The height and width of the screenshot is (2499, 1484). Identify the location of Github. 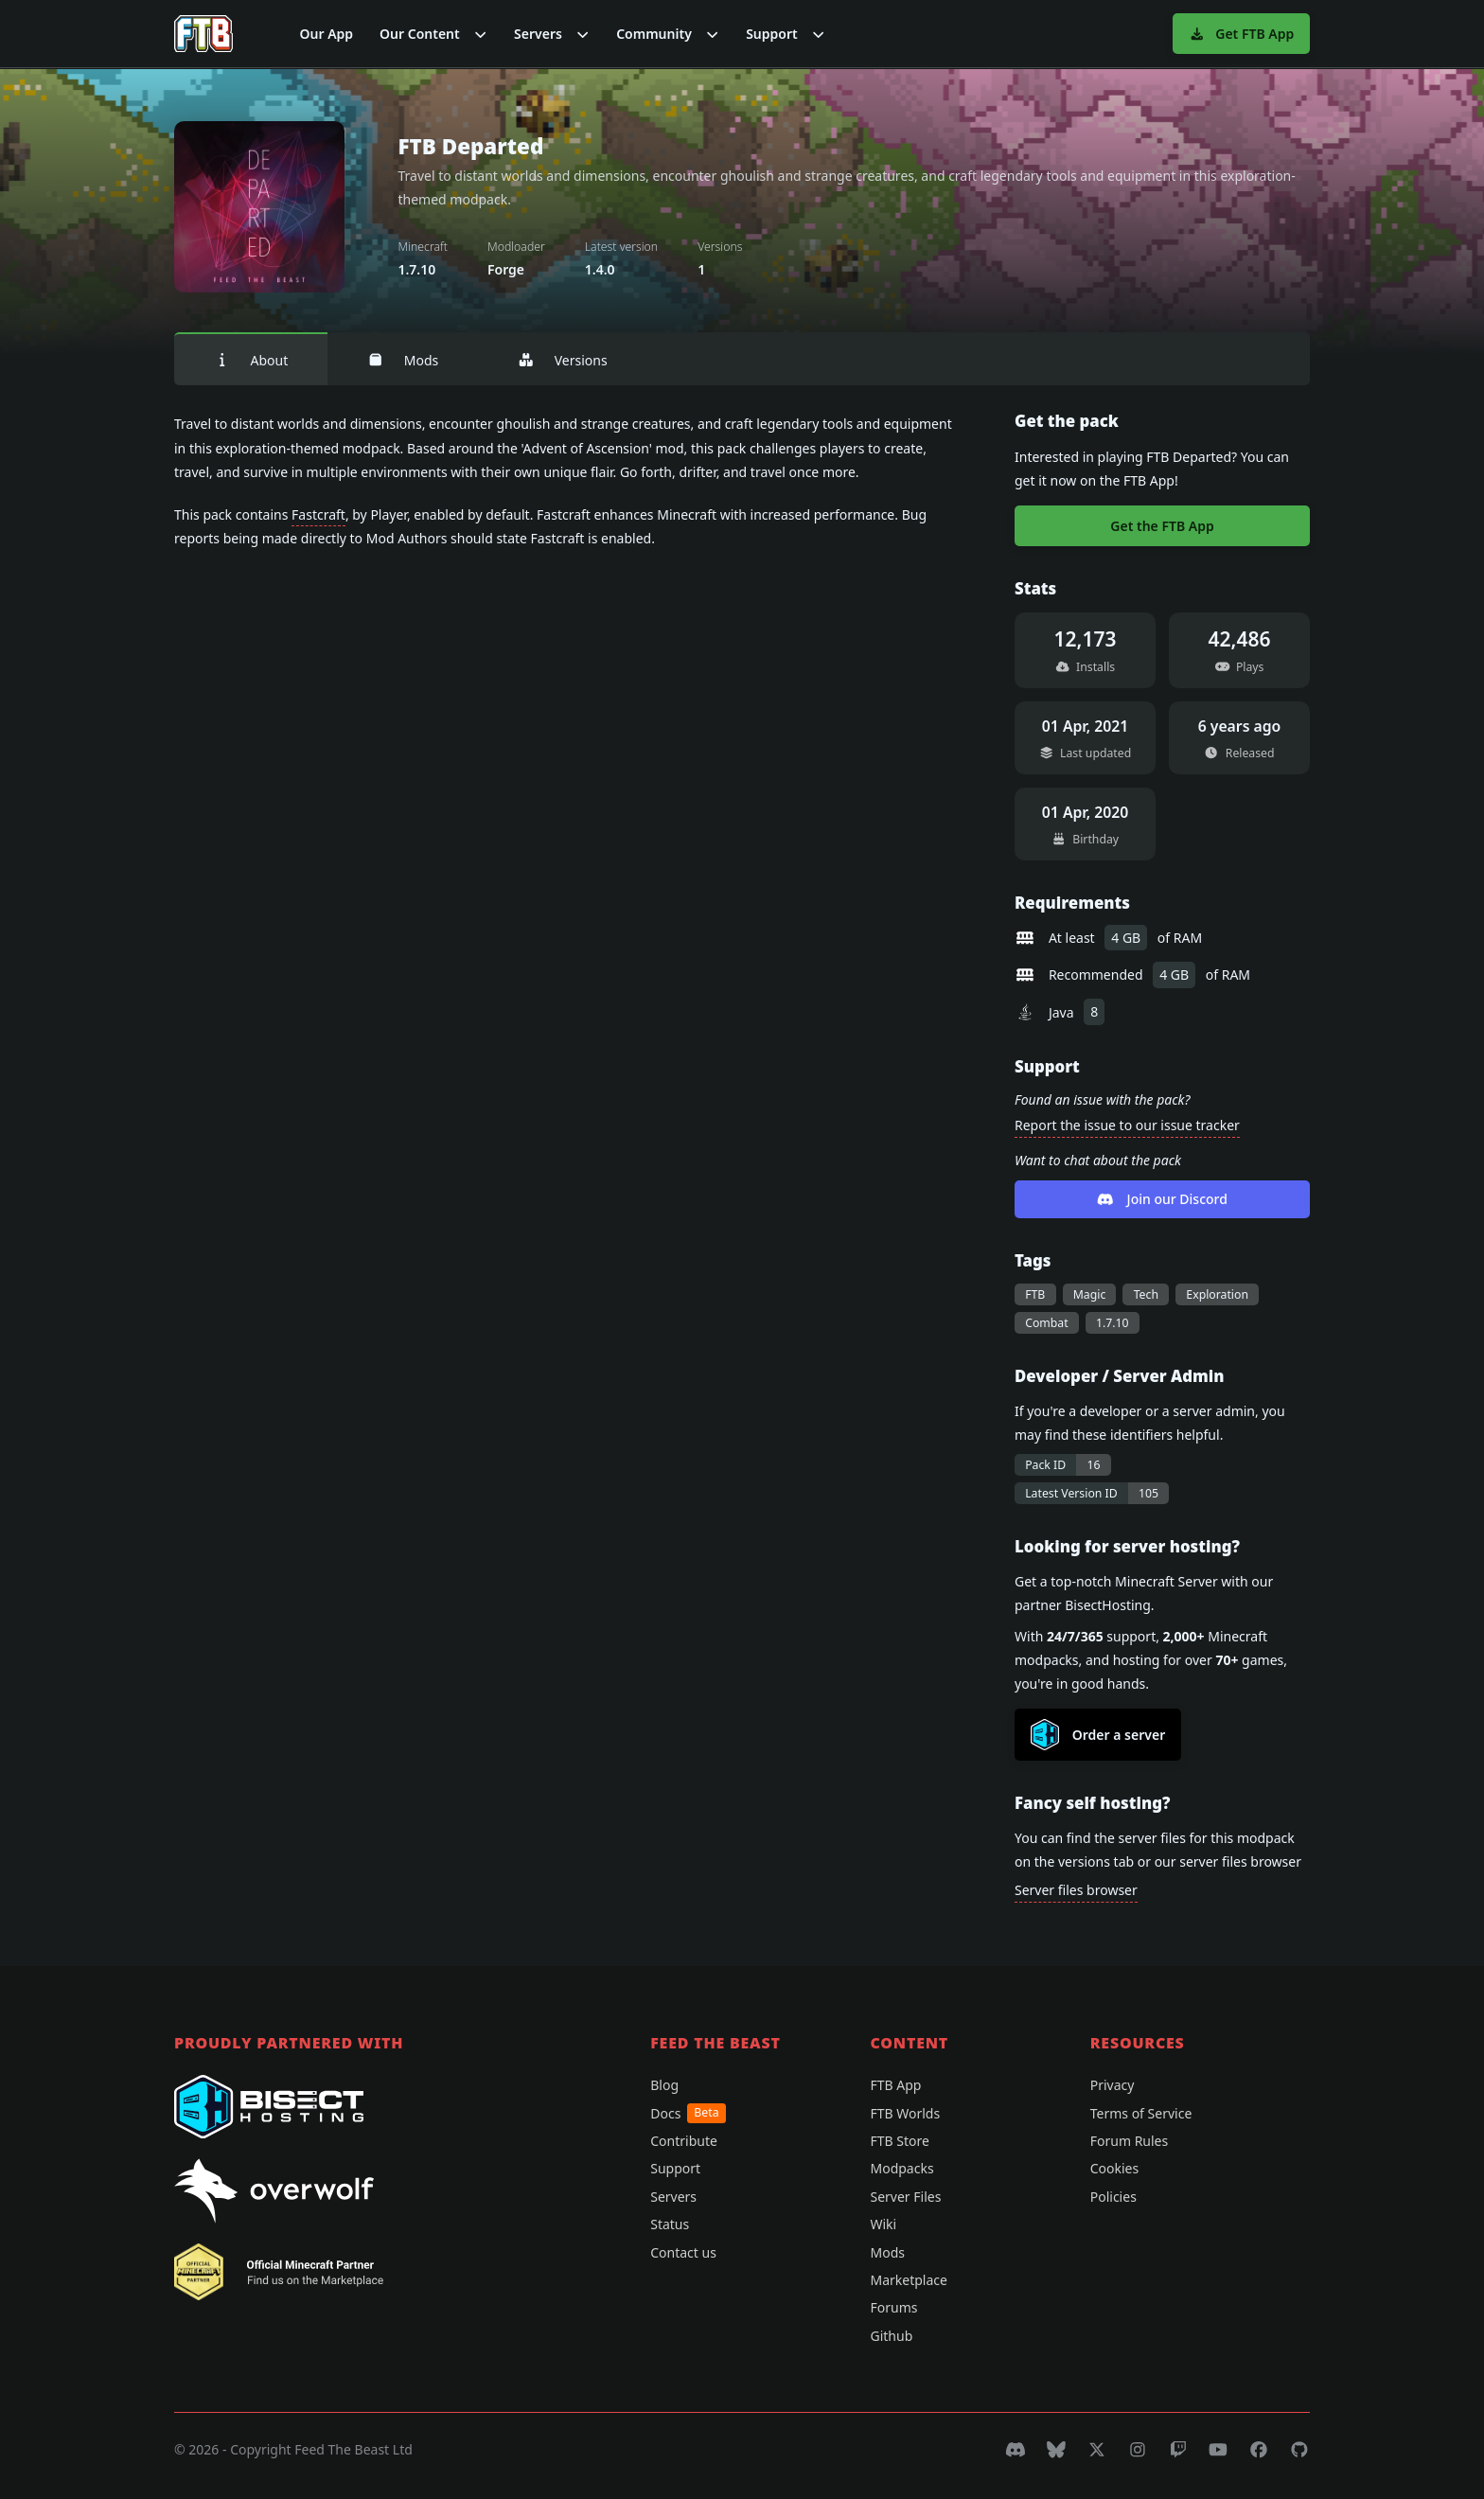
(891, 2336).